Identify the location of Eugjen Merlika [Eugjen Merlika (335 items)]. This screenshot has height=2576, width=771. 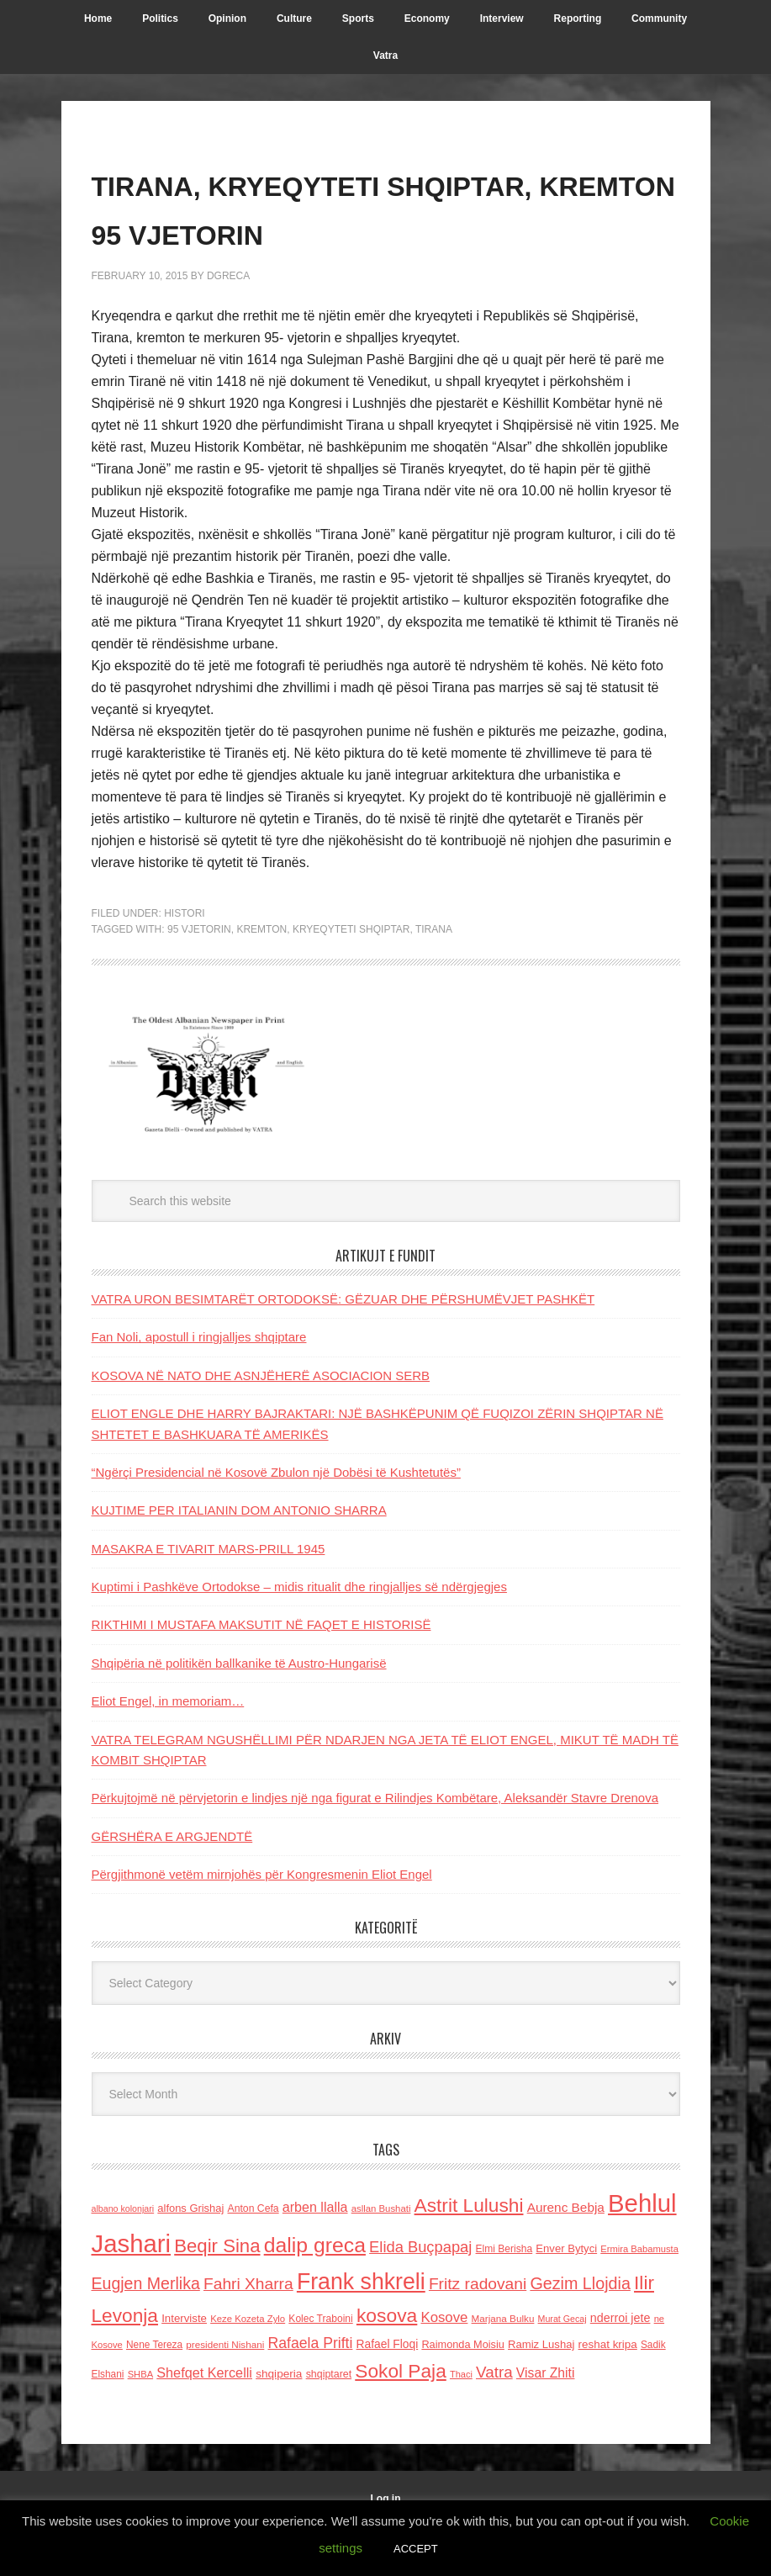
(146, 2331).